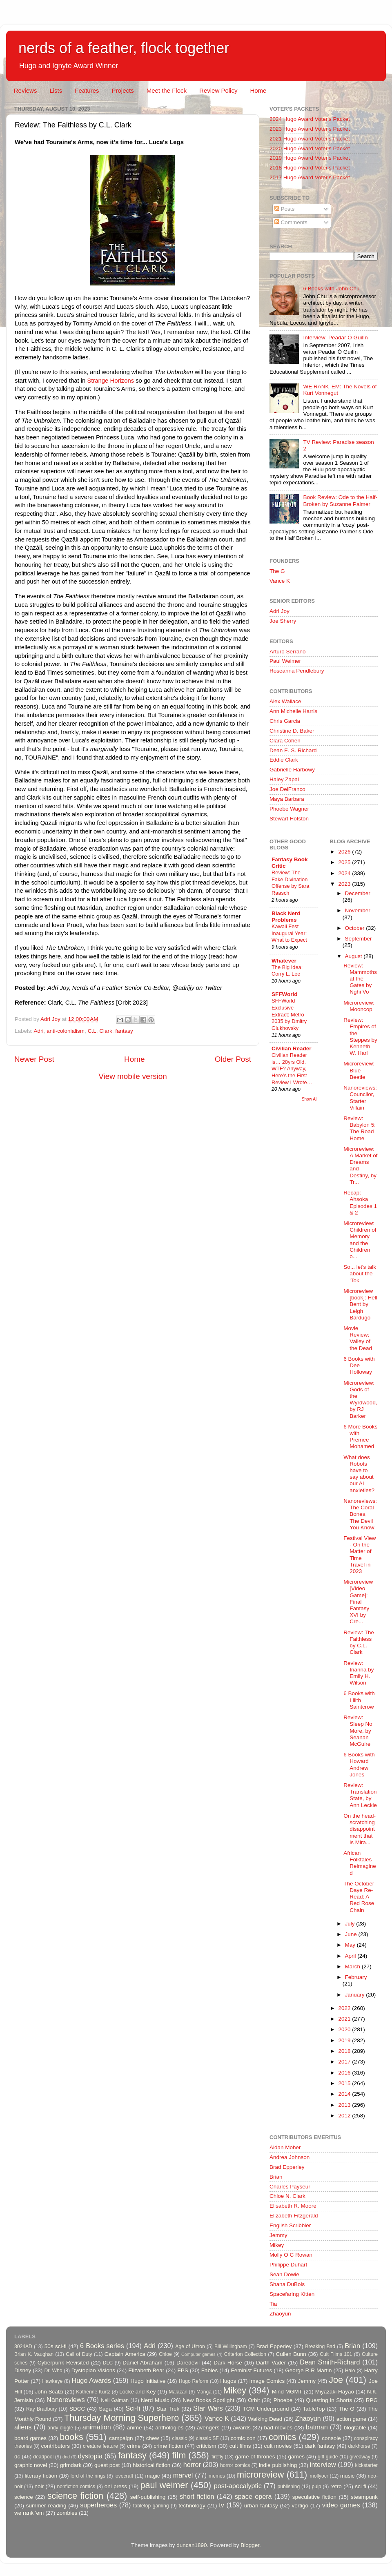  I want to click on Older Post, so click(233, 1059).